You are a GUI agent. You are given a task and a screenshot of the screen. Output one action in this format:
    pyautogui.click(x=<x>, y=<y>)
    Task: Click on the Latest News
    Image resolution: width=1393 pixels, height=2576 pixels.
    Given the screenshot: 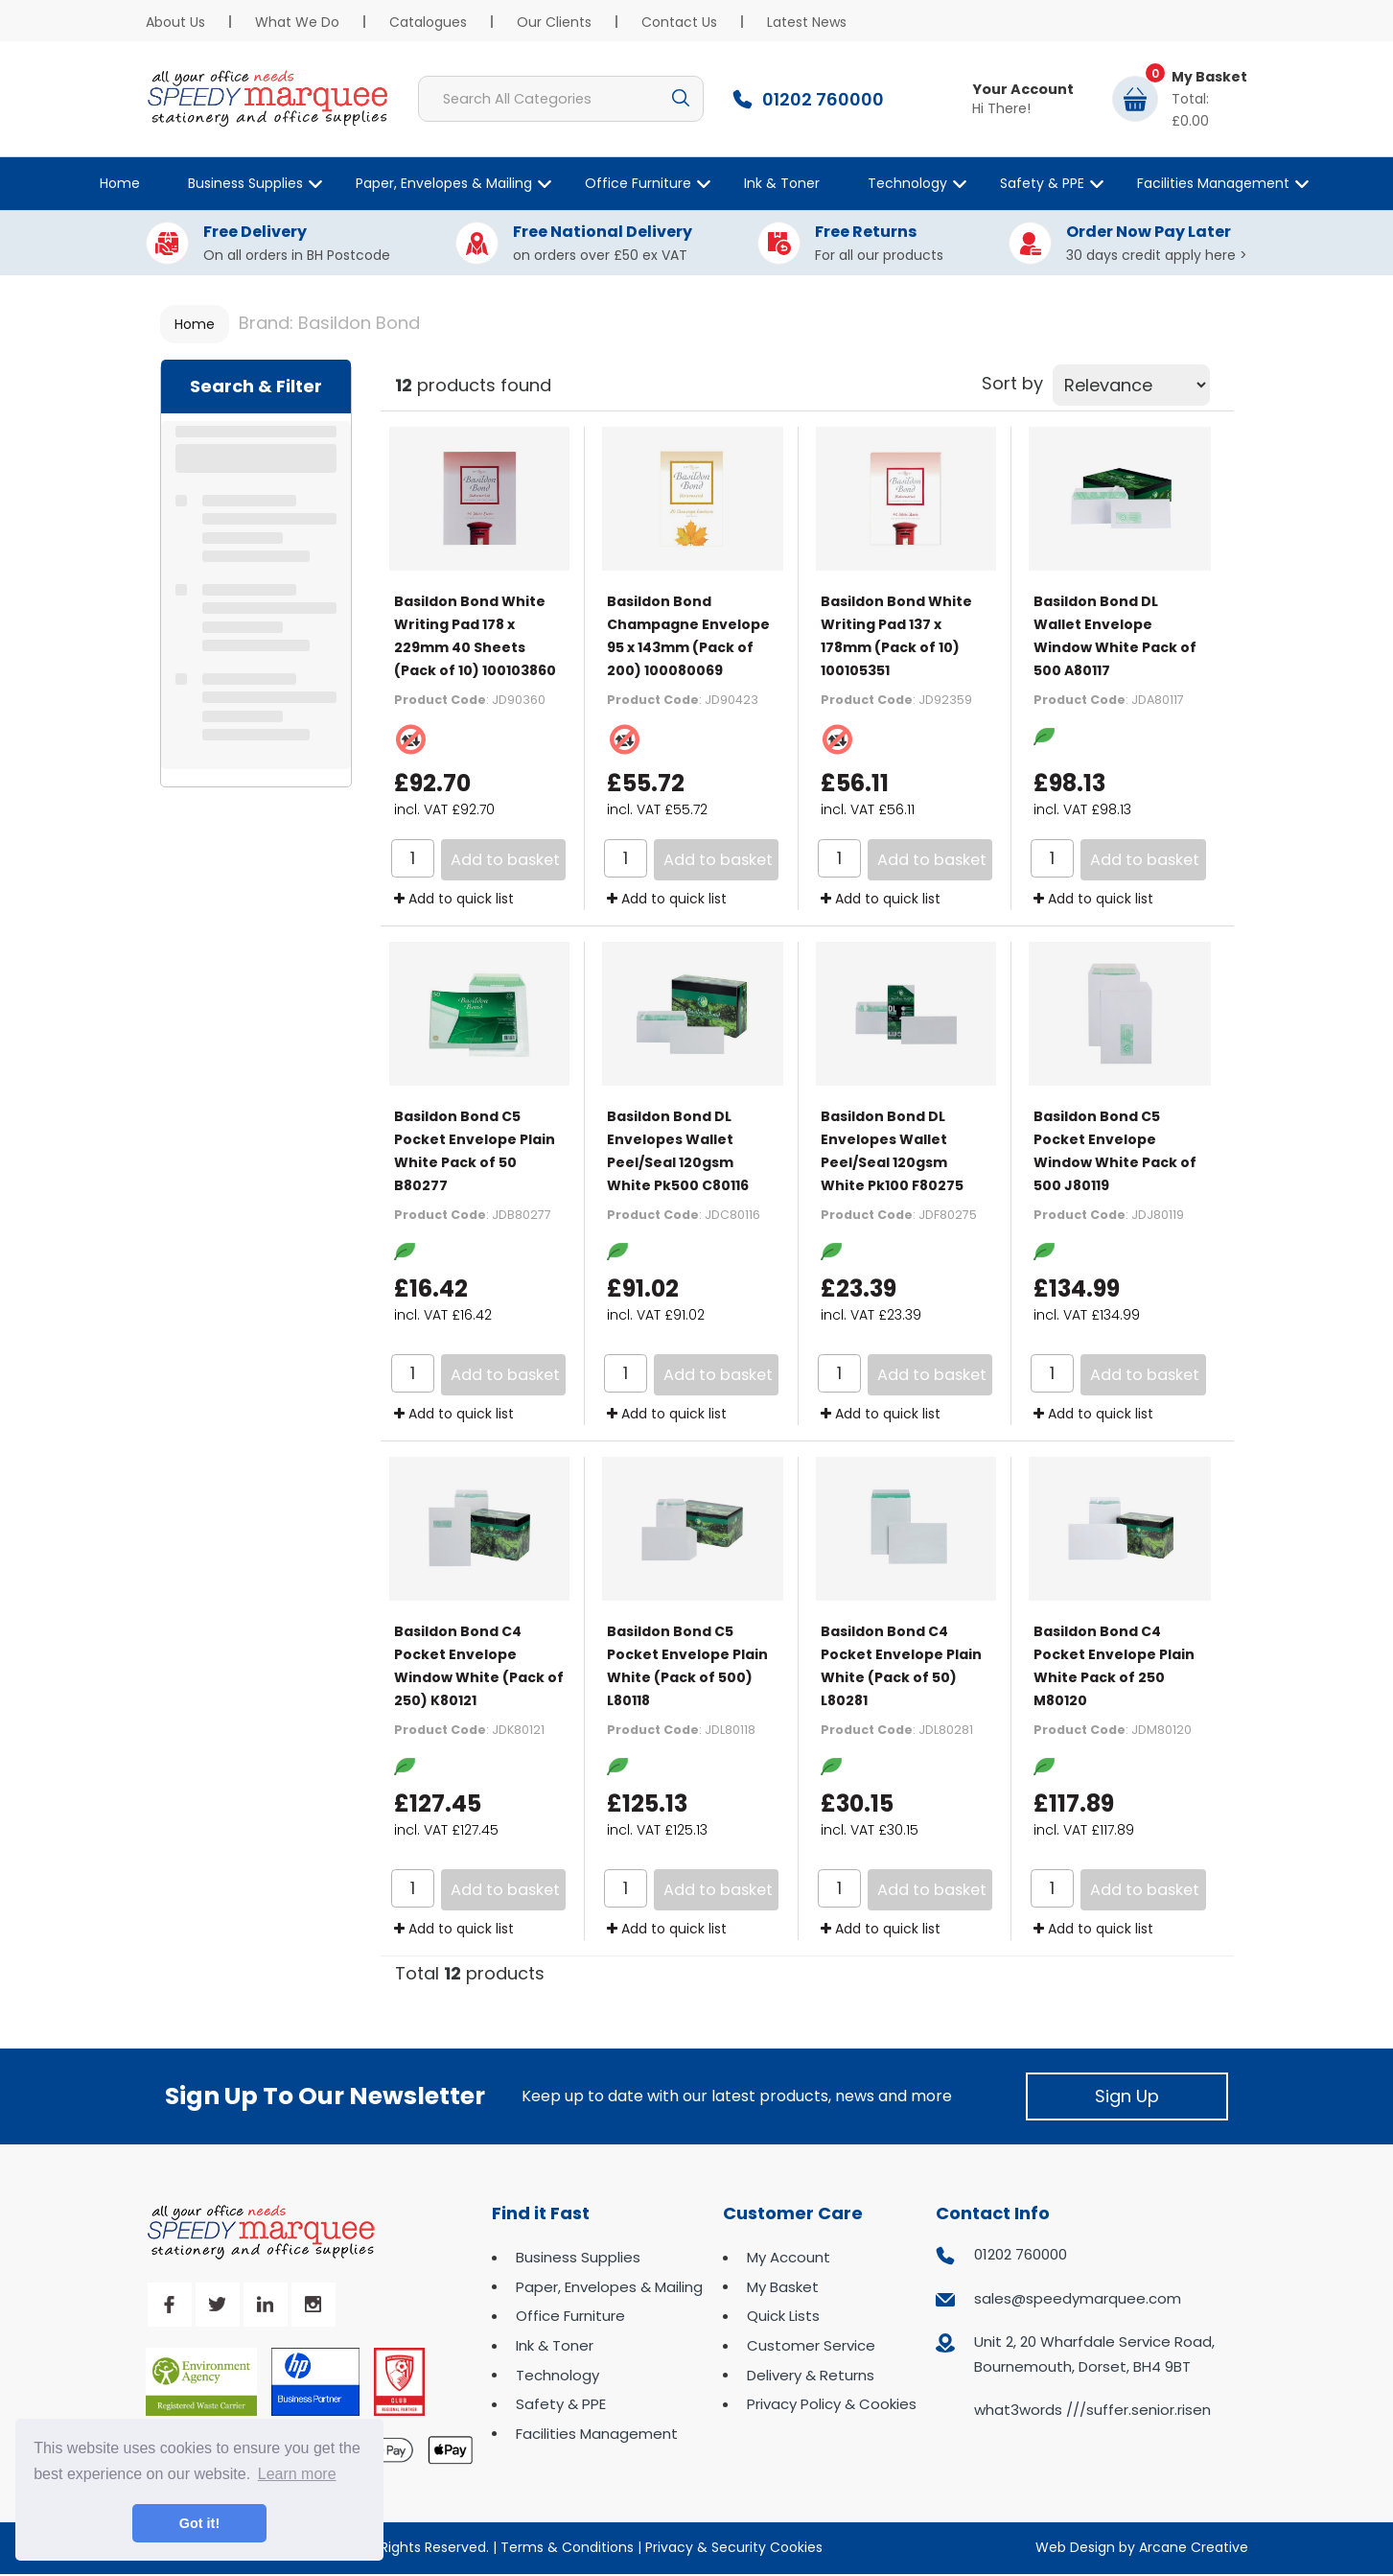 What is the action you would take?
    pyautogui.click(x=807, y=22)
    